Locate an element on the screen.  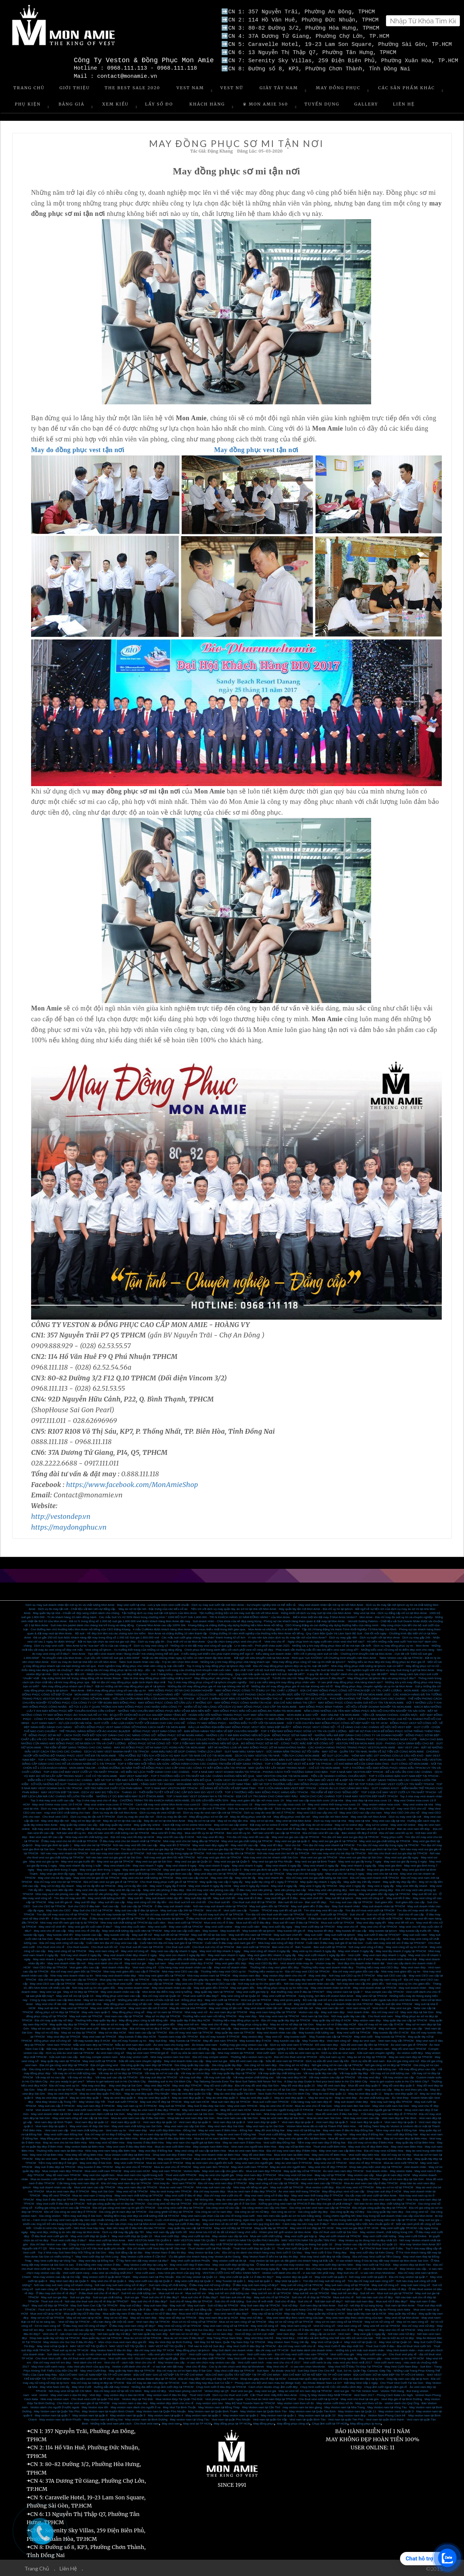
Bán suit tết đẹp. is located at coordinates (316, 1901).